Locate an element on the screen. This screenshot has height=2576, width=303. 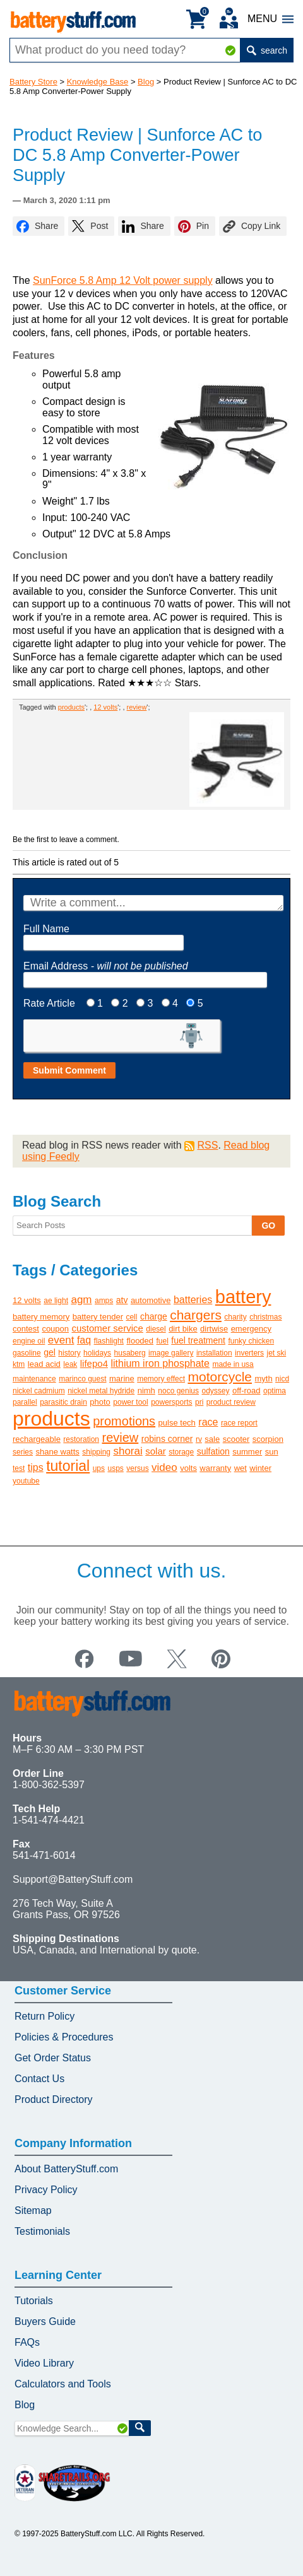
Rate Article is located at coordinates (49, 1003).